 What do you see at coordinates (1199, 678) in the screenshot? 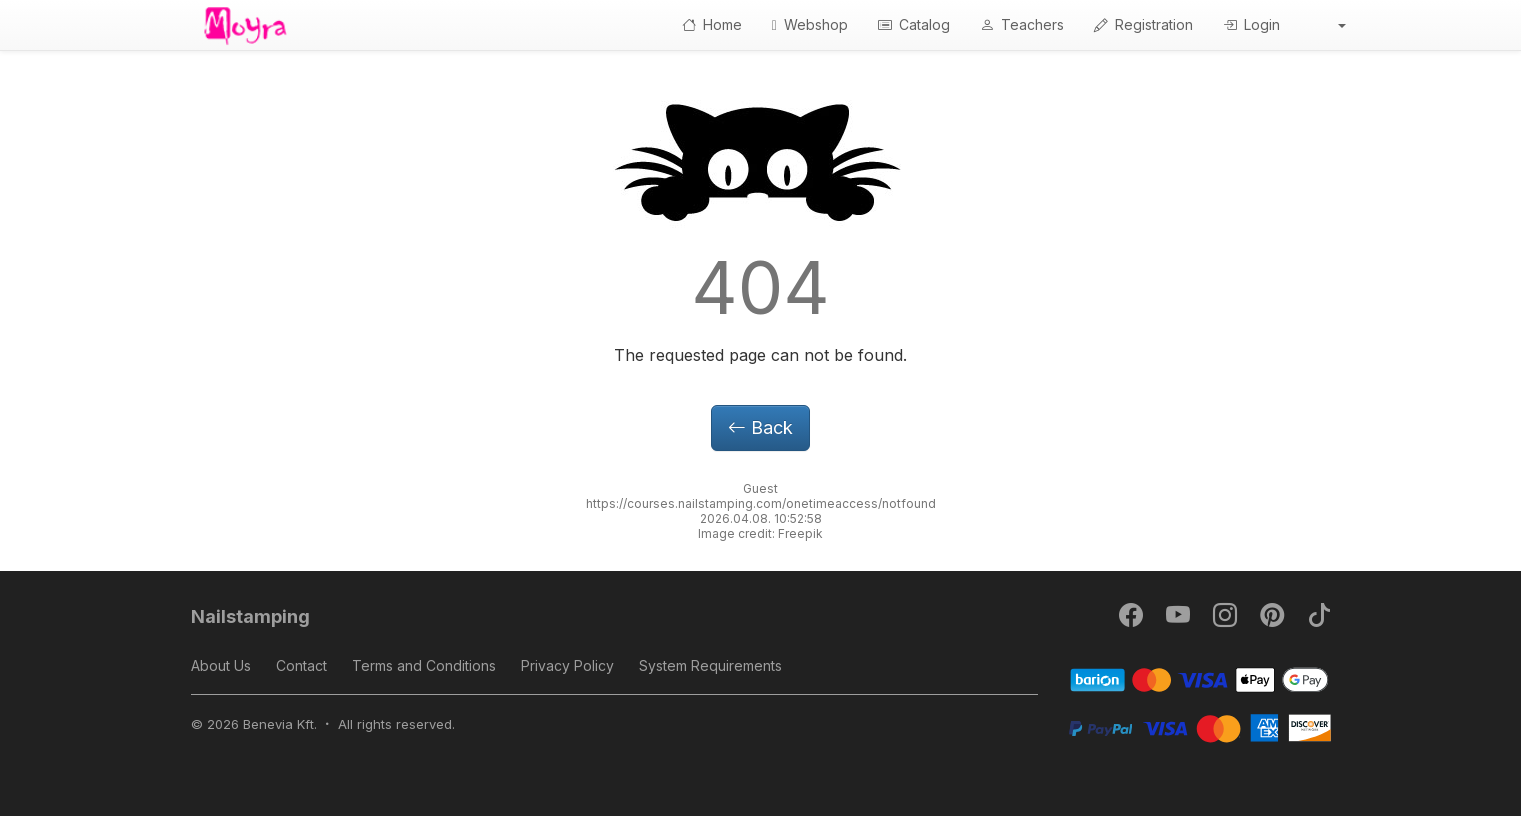
I see `[Barion]` at bounding box center [1199, 678].